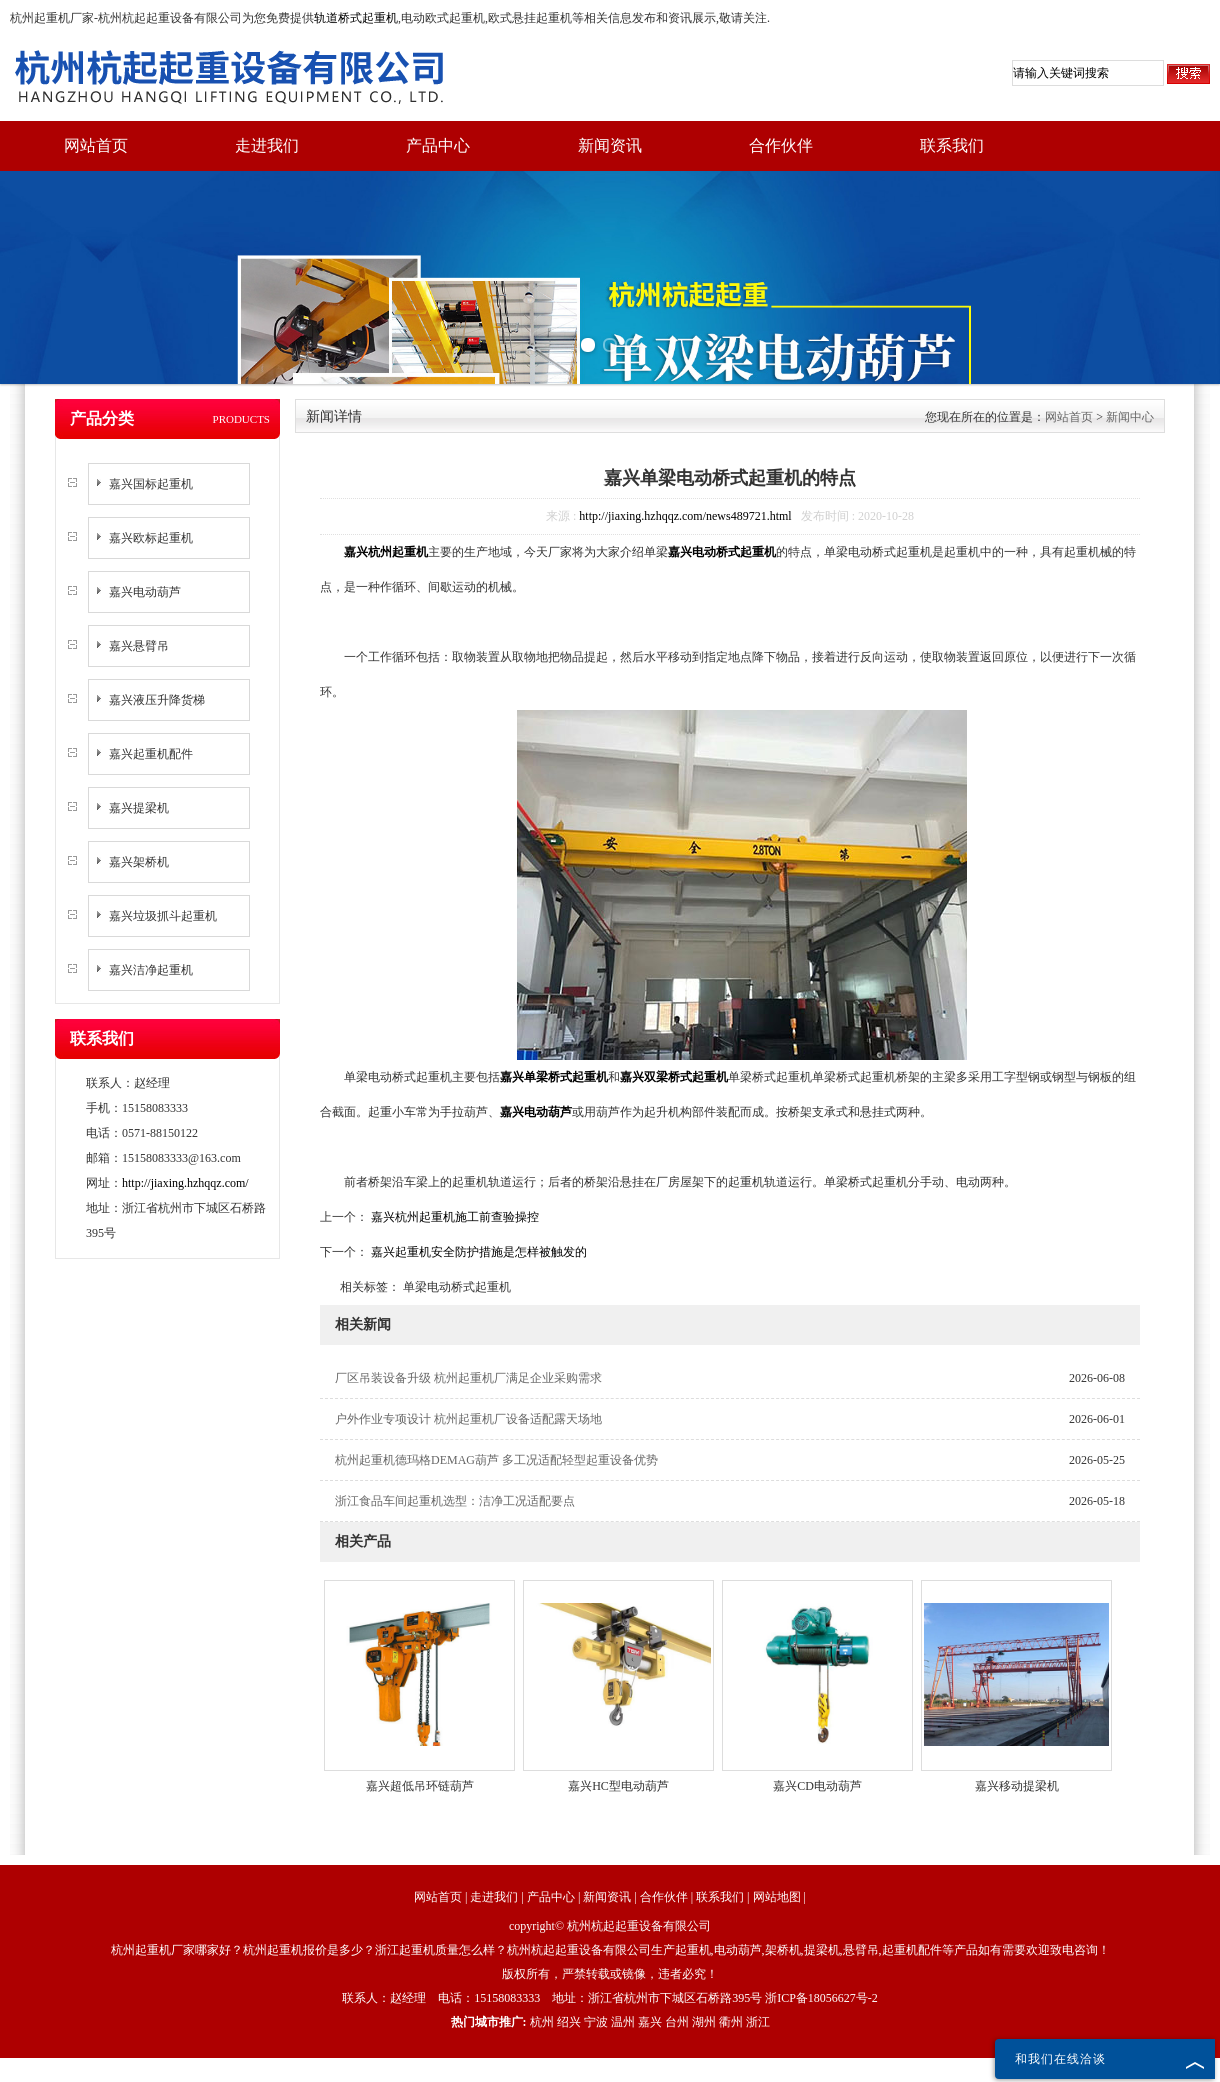  Describe the element at coordinates (758, 2022) in the screenshot. I see `浙江` at that location.